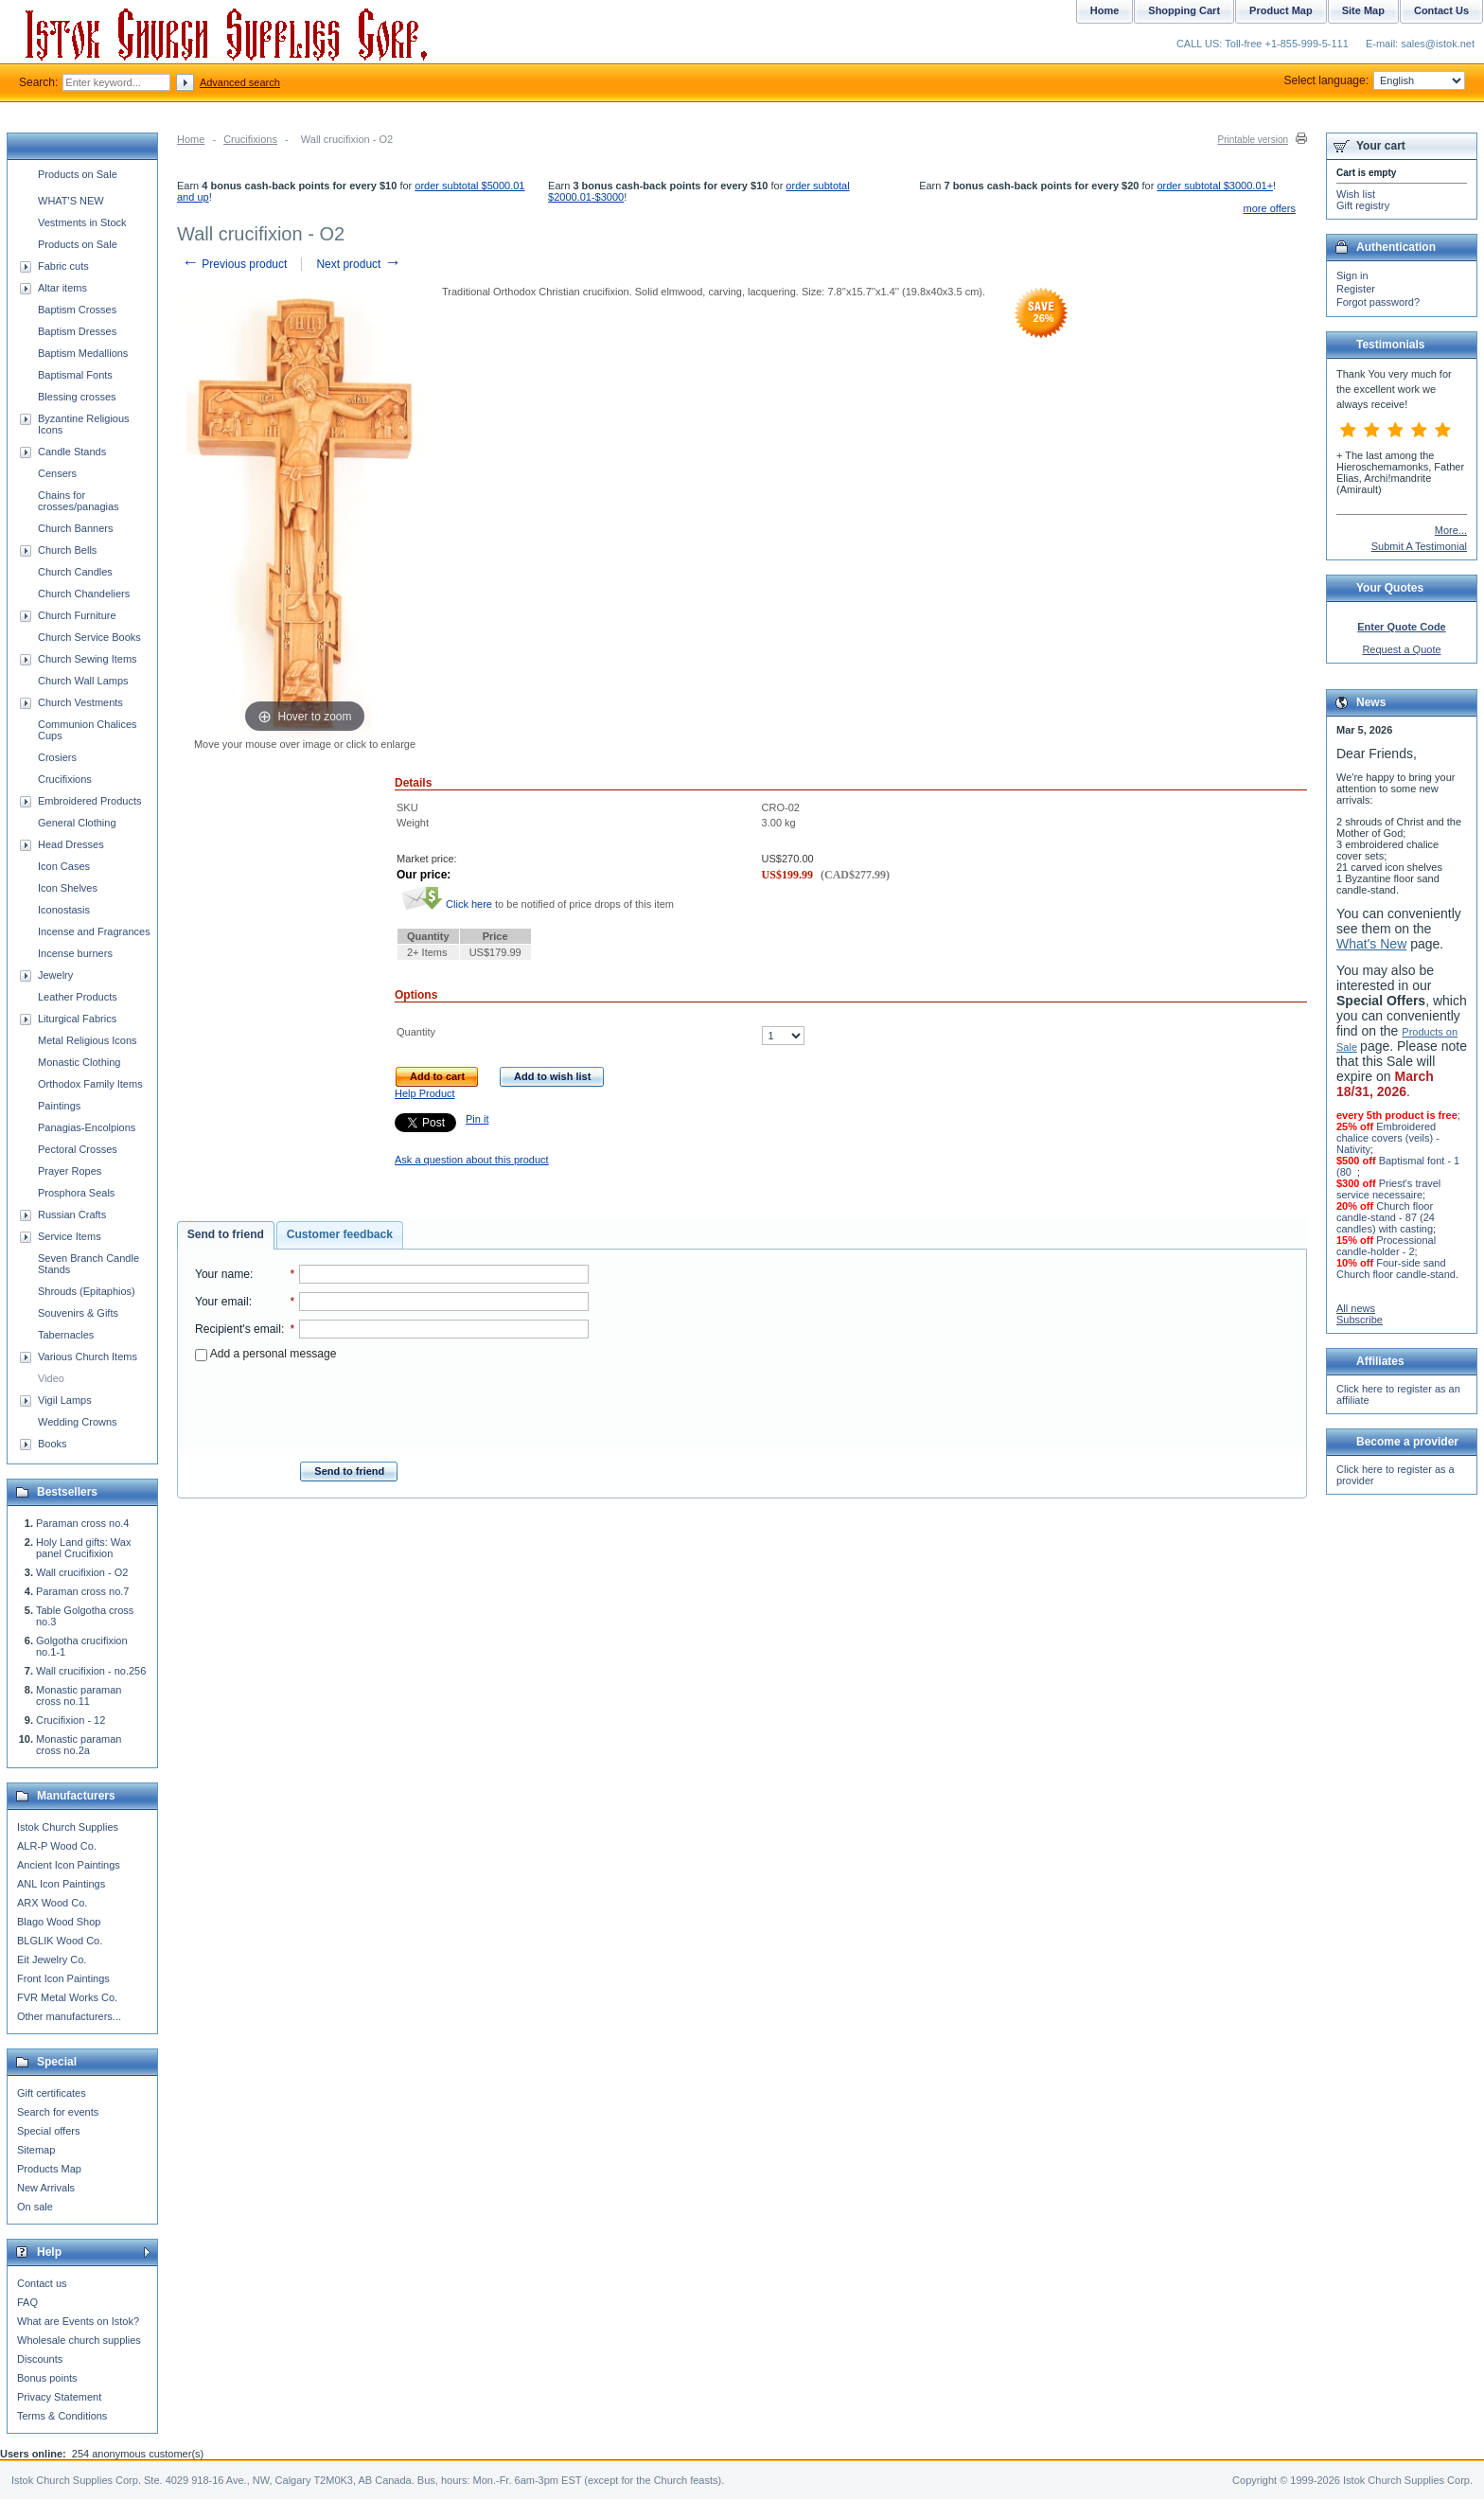  I want to click on Special offers, so click(48, 2131).